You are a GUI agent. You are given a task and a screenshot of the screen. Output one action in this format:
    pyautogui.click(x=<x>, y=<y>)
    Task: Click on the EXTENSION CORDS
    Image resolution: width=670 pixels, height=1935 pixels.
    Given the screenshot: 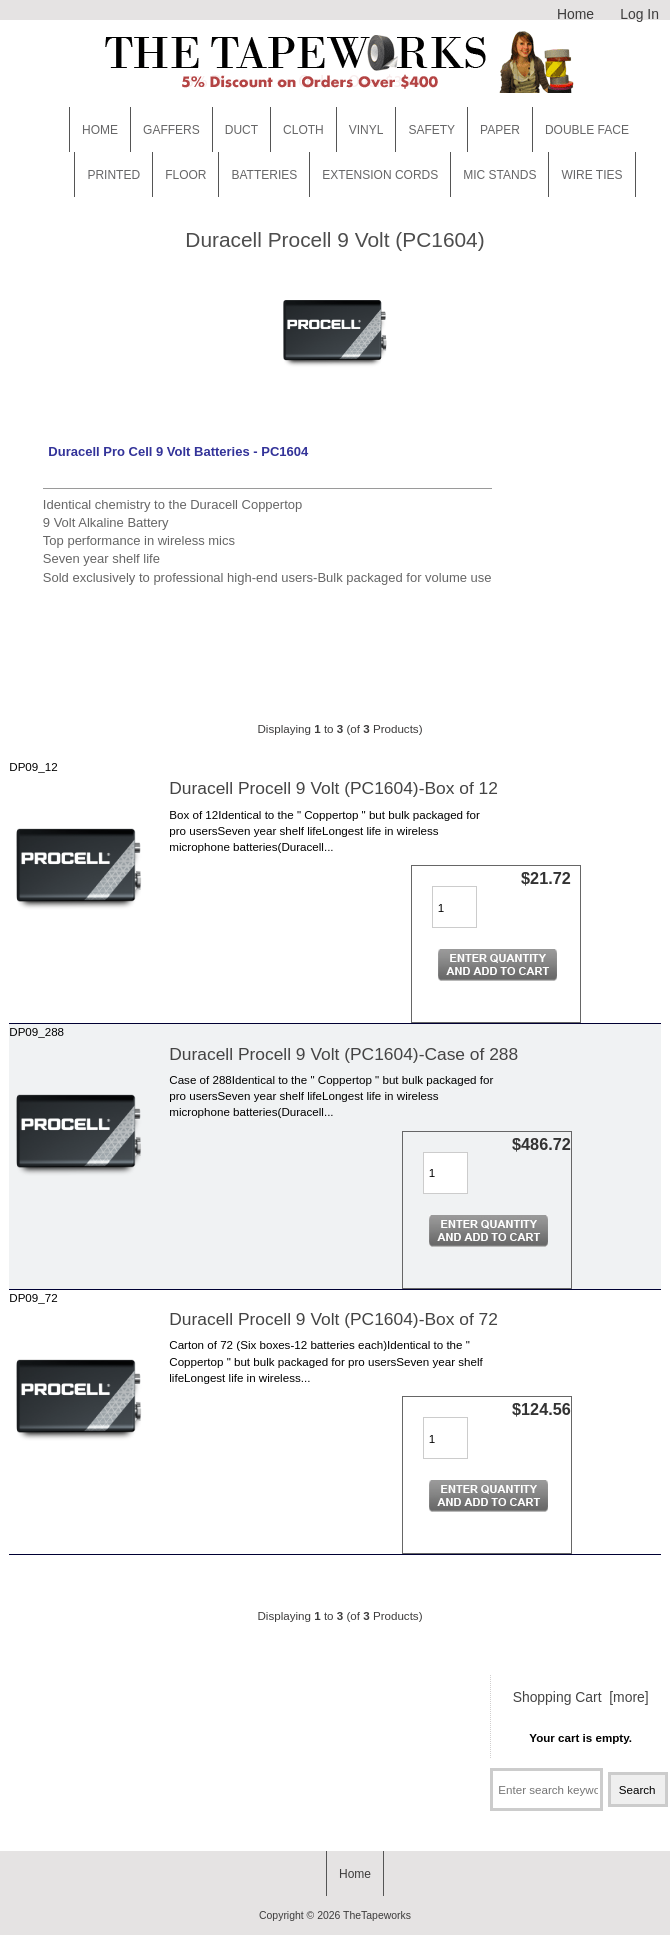 What is the action you would take?
    pyautogui.click(x=380, y=175)
    